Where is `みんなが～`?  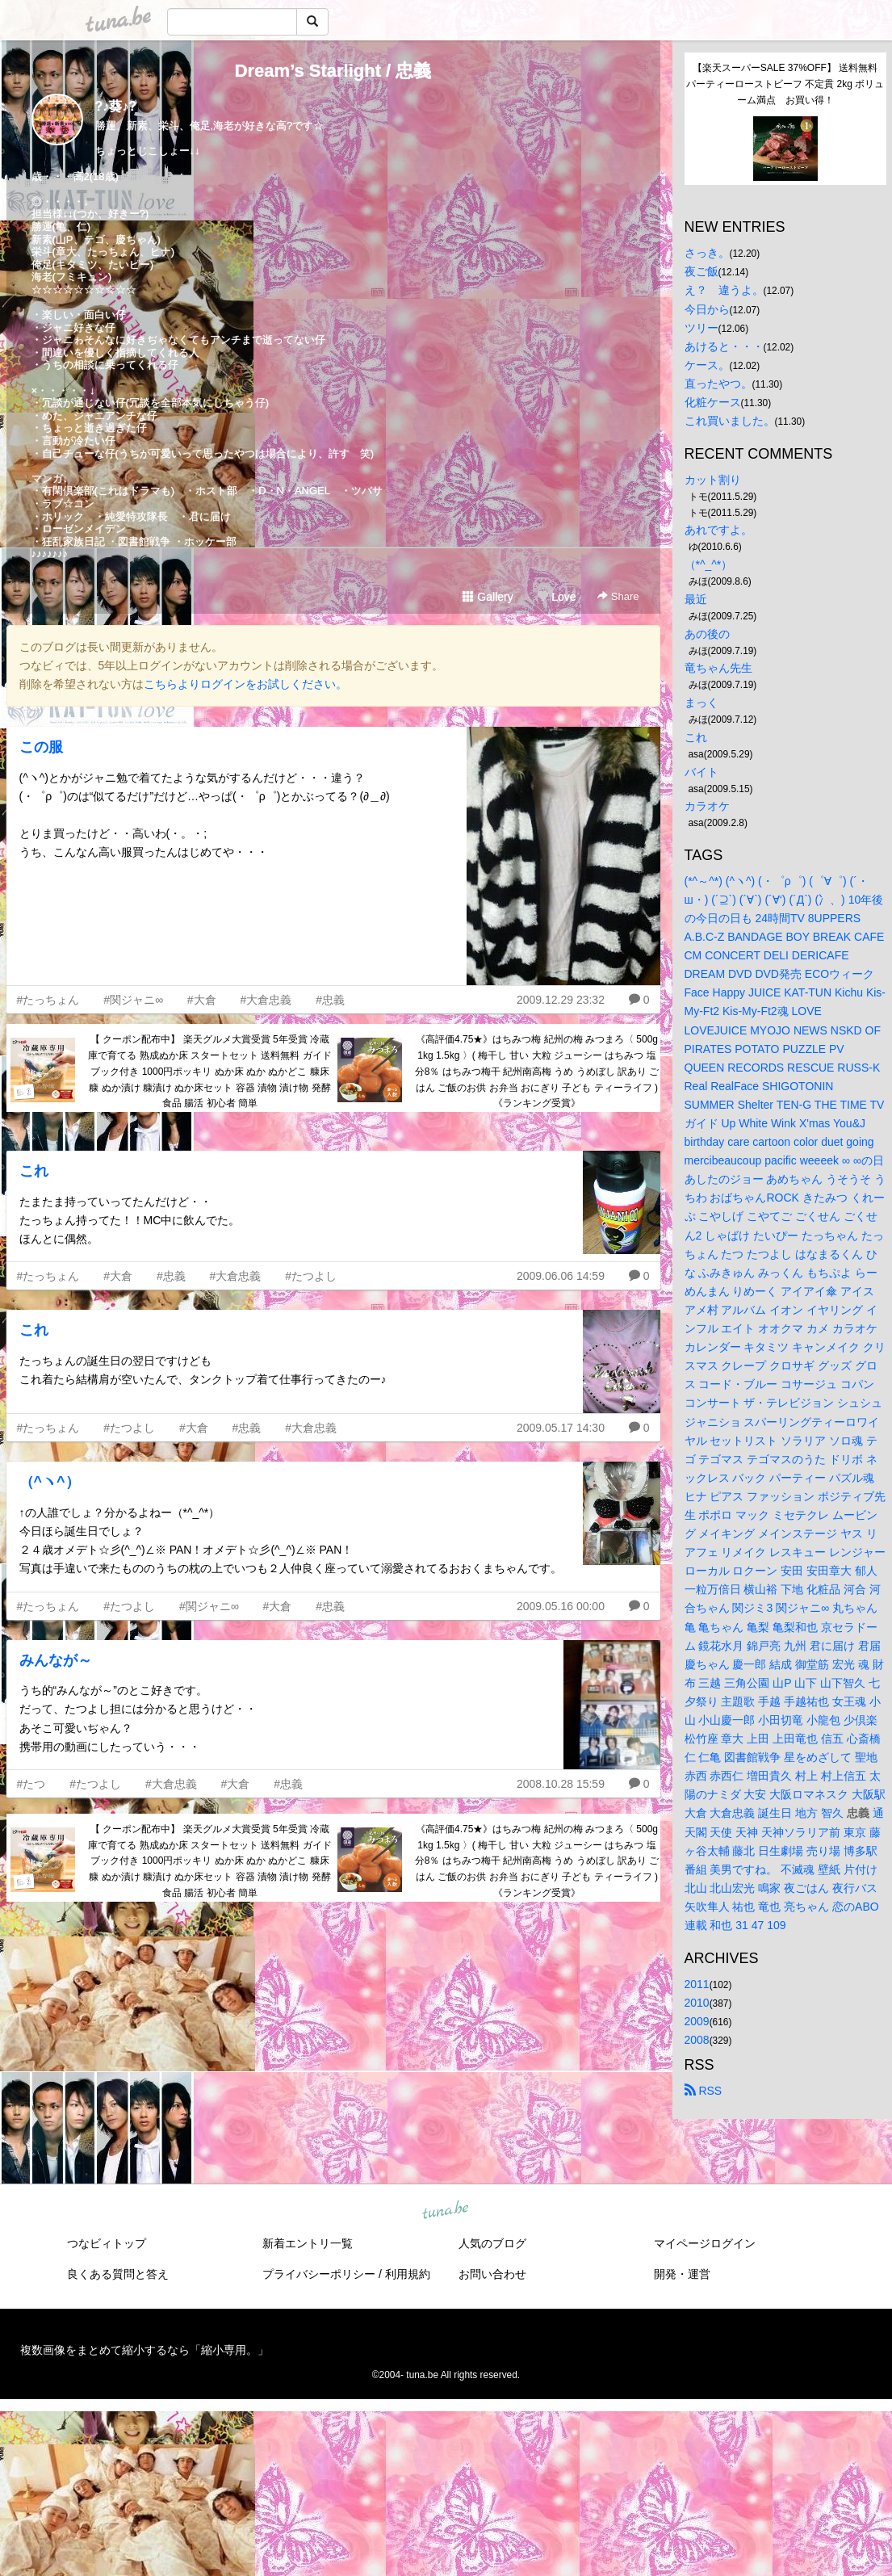
みんなが～ is located at coordinates (55, 1660).